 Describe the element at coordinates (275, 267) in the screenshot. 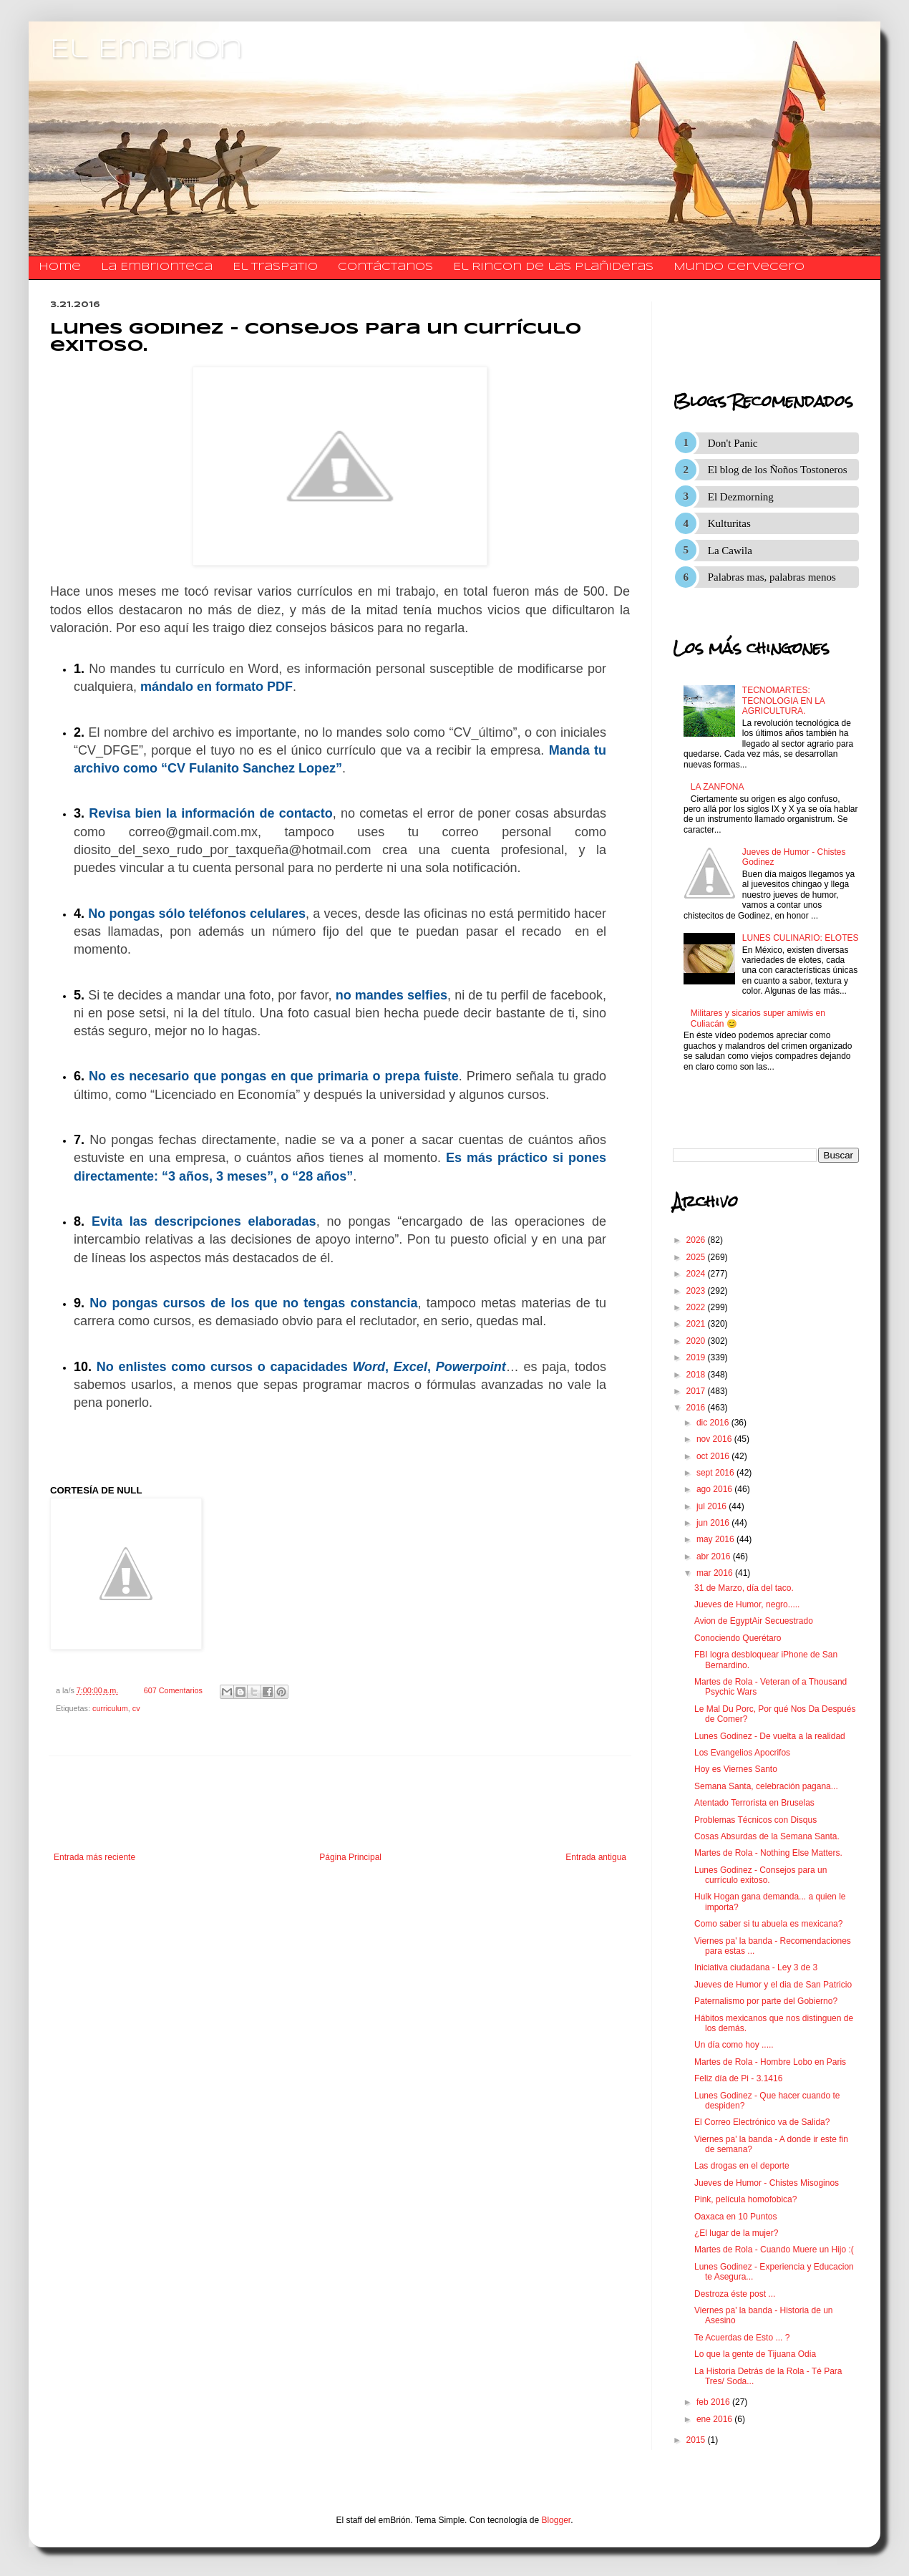

I see `El traspatio` at that location.